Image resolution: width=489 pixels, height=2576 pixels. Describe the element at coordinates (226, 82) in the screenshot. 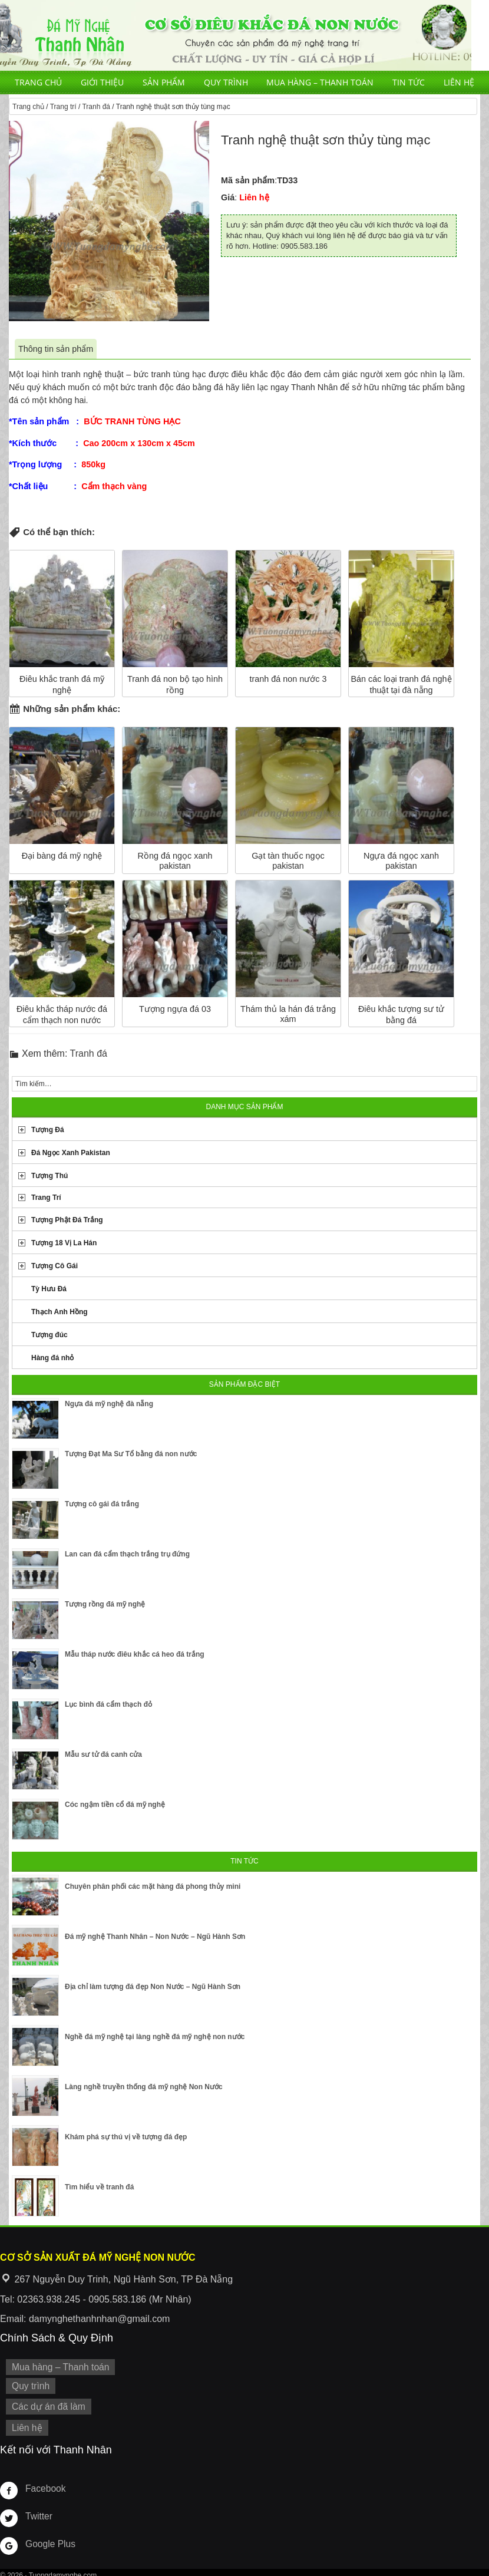

I see `Quy trình` at that location.